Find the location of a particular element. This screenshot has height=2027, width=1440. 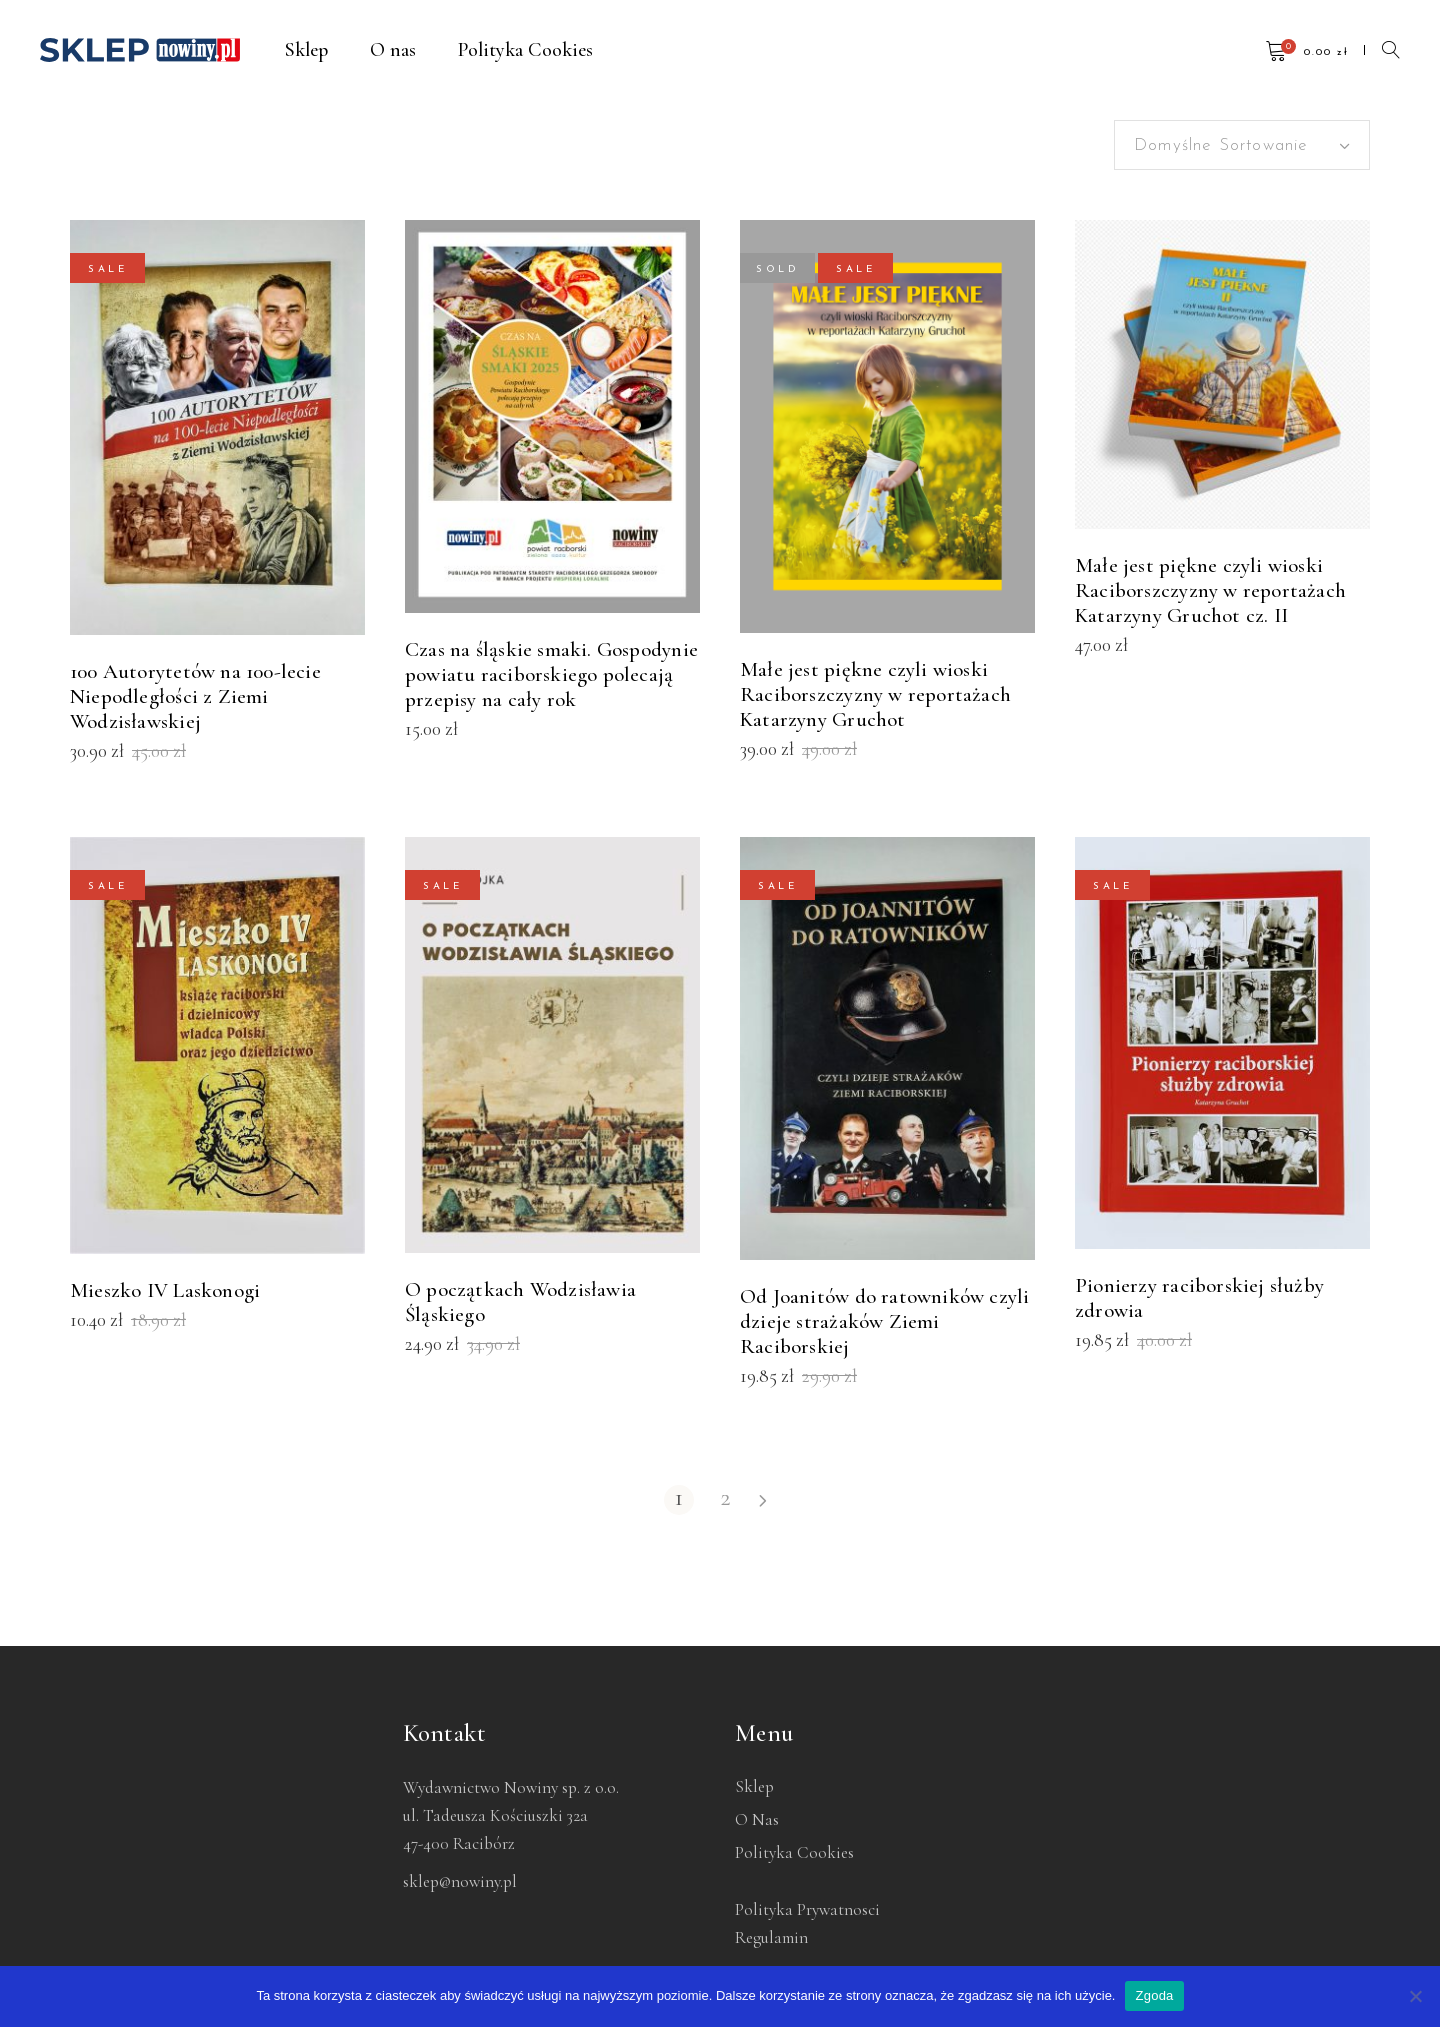

Regulamin is located at coordinates (771, 1937).